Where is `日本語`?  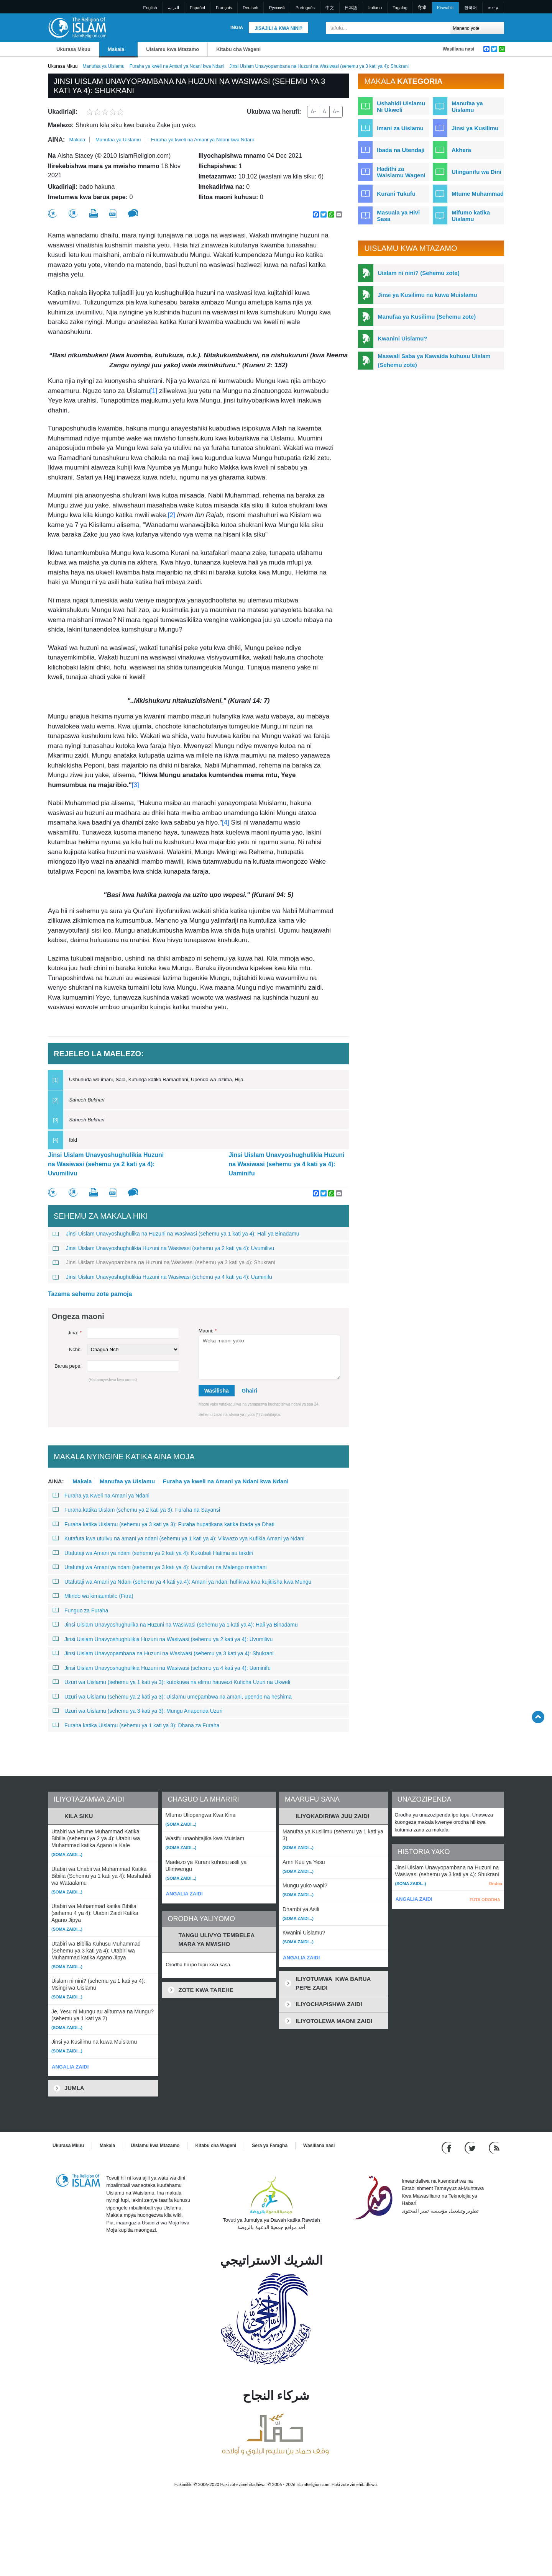 日本語 is located at coordinates (351, 7).